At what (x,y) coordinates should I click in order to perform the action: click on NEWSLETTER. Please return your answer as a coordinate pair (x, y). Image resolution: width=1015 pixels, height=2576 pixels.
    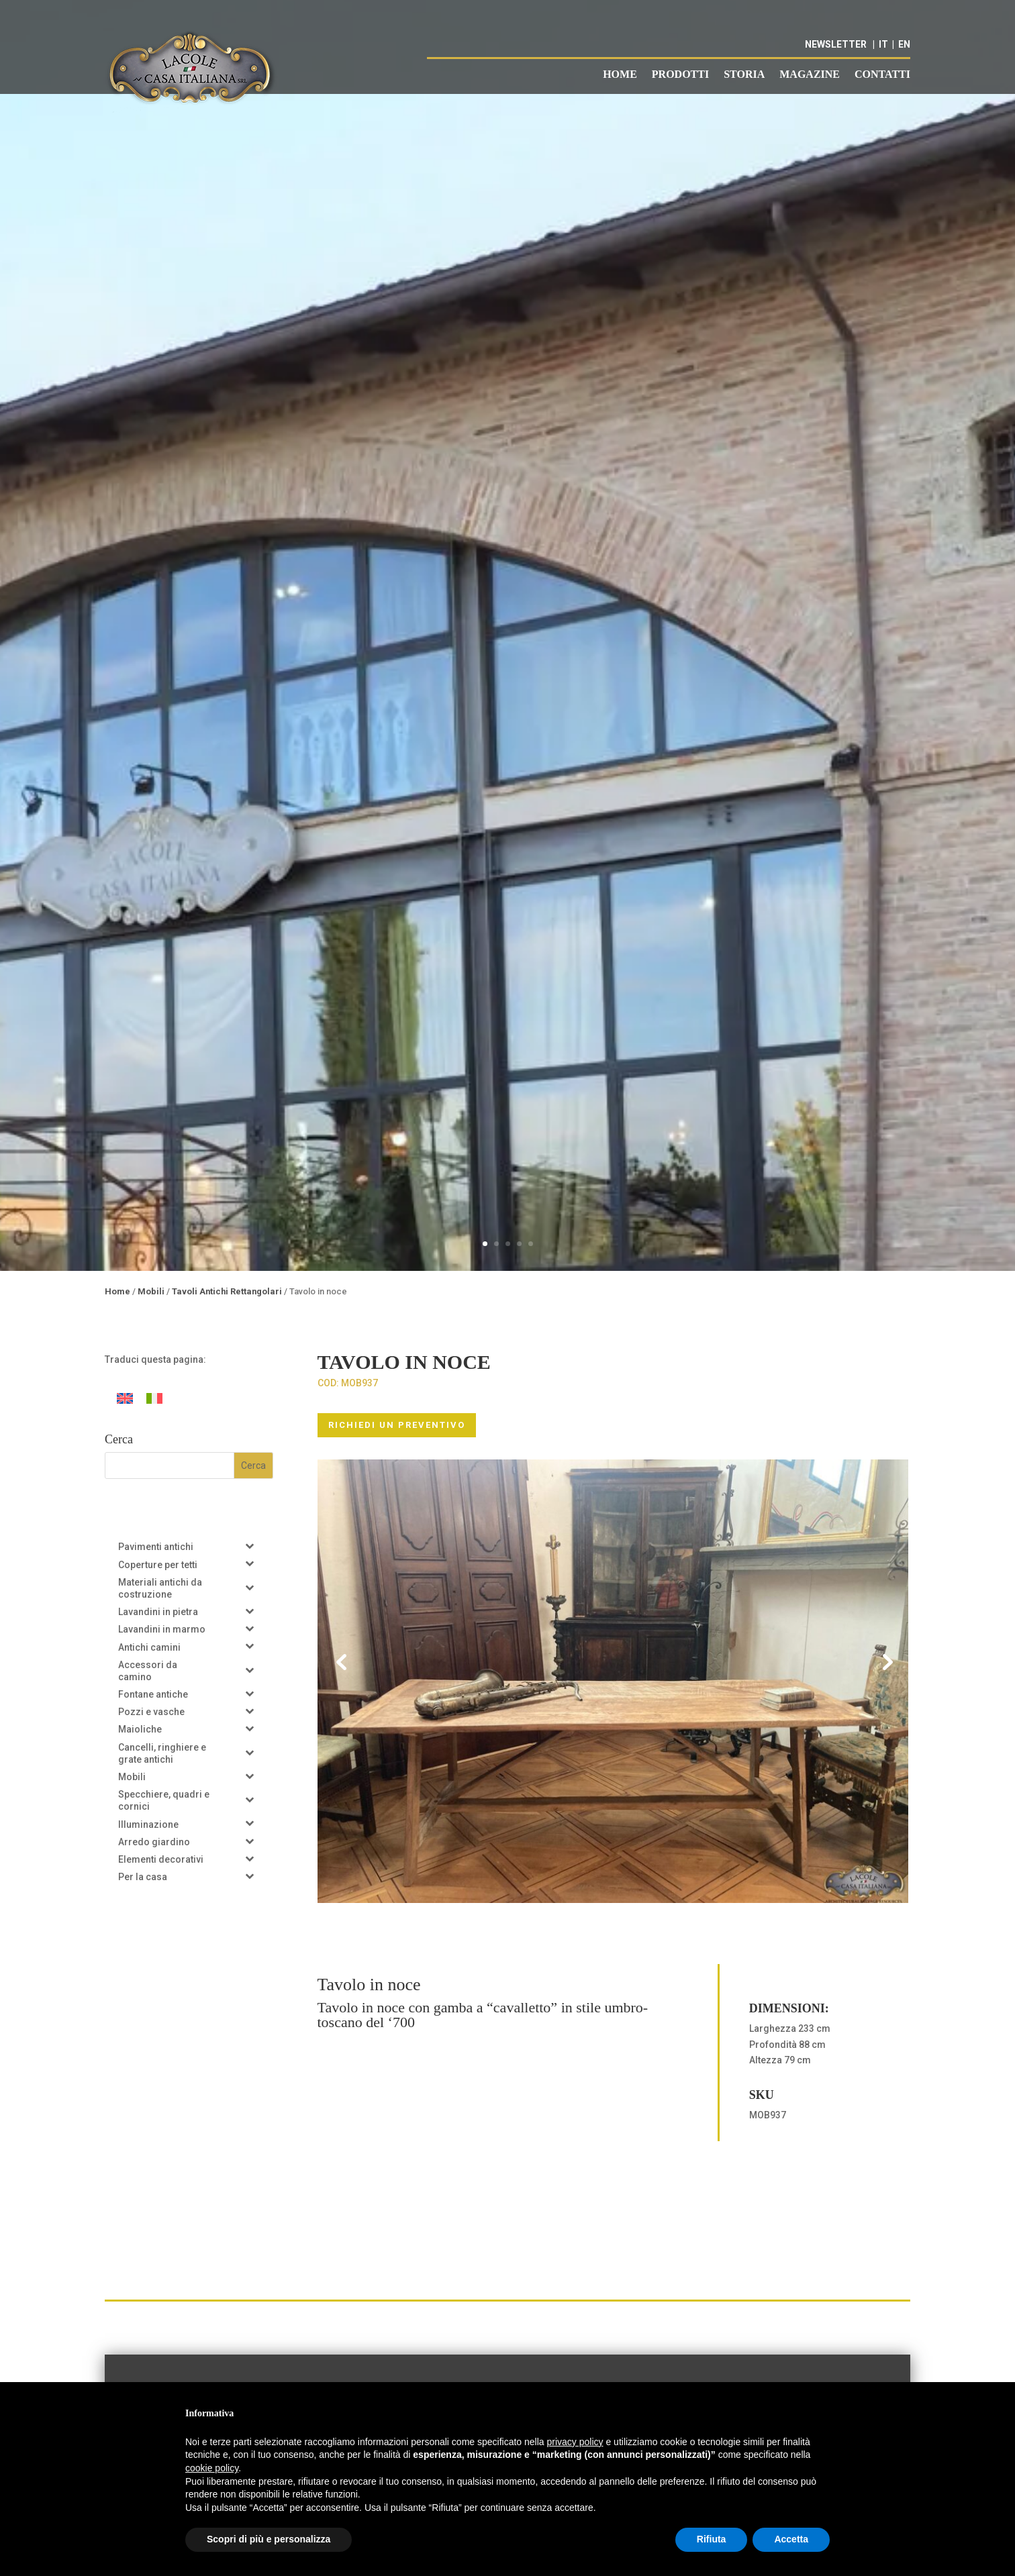
    Looking at the image, I should click on (836, 44).